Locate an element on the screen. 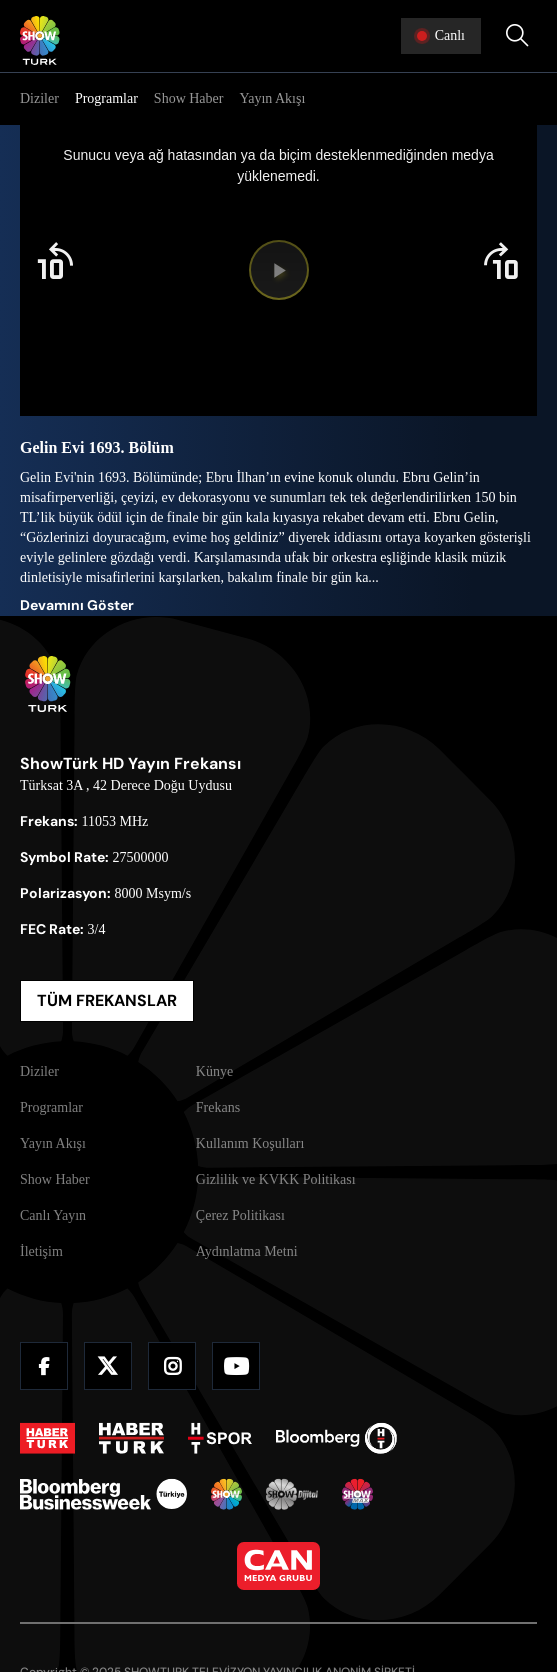  Yayın Akışı is located at coordinates (272, 98).